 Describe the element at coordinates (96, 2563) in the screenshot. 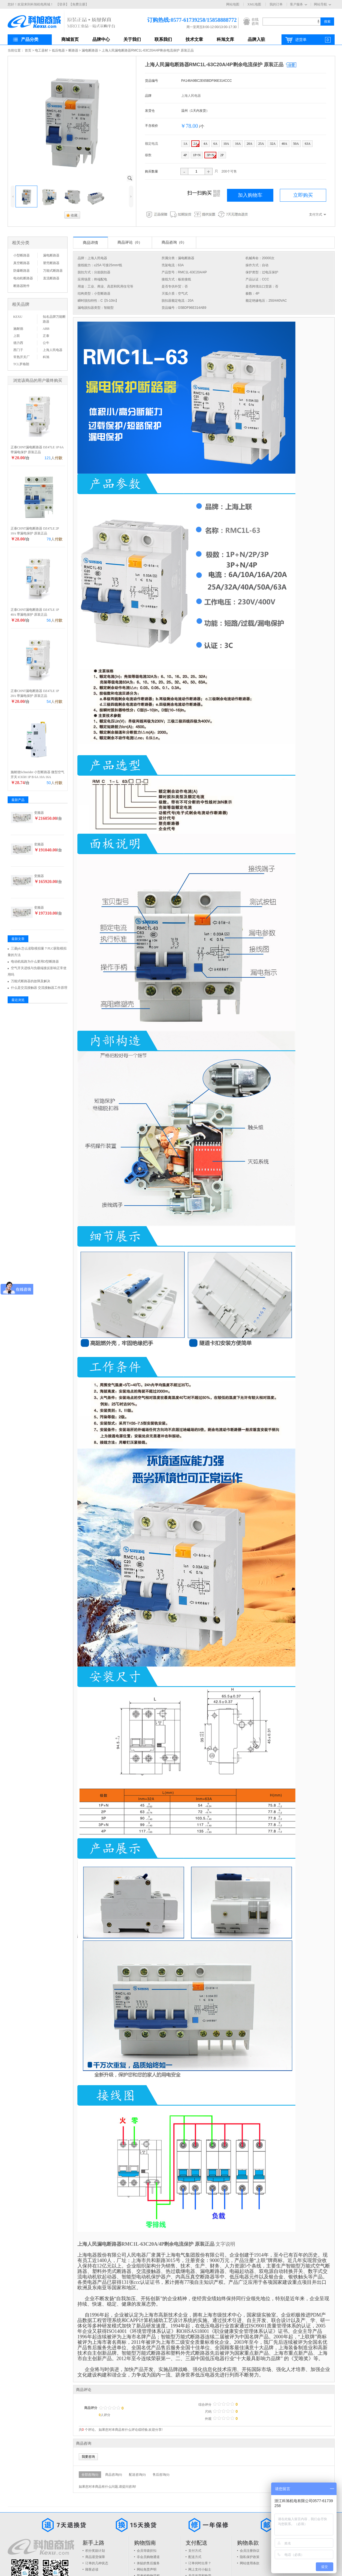

I see `订单的几种状态` at that location.